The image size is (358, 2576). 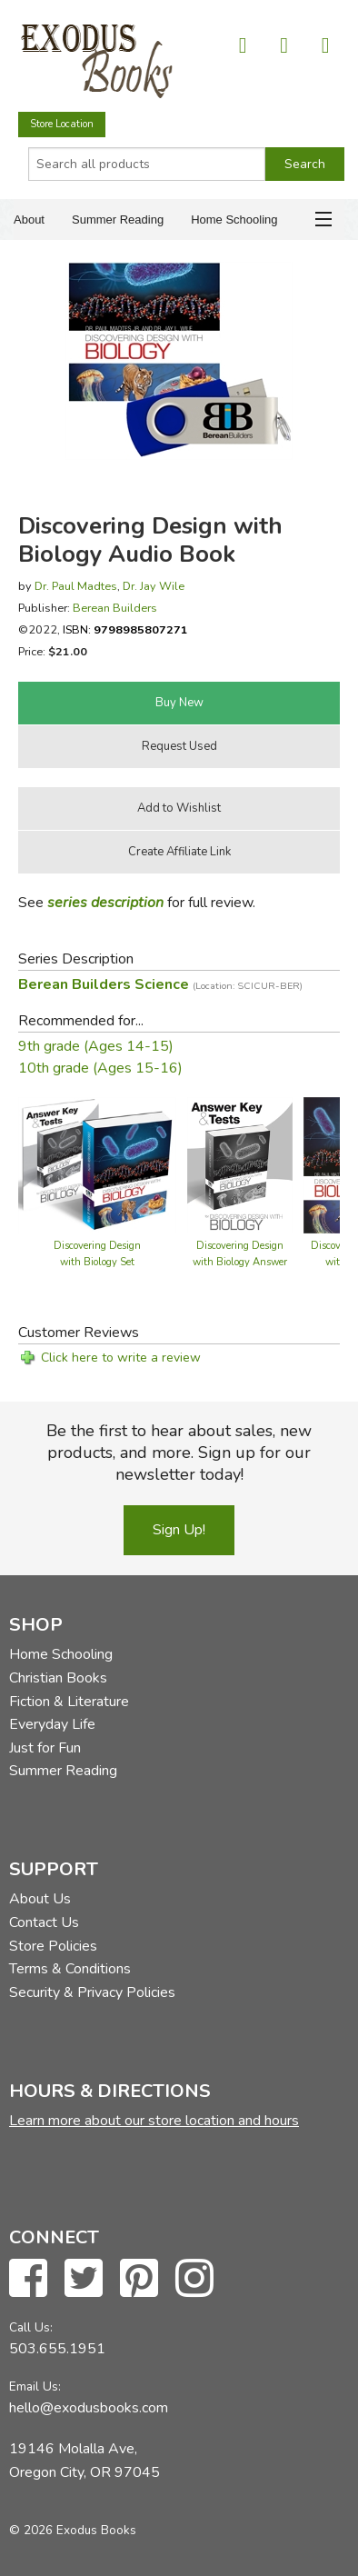 I want to click on ISBN:, so click(x=125, y=629).